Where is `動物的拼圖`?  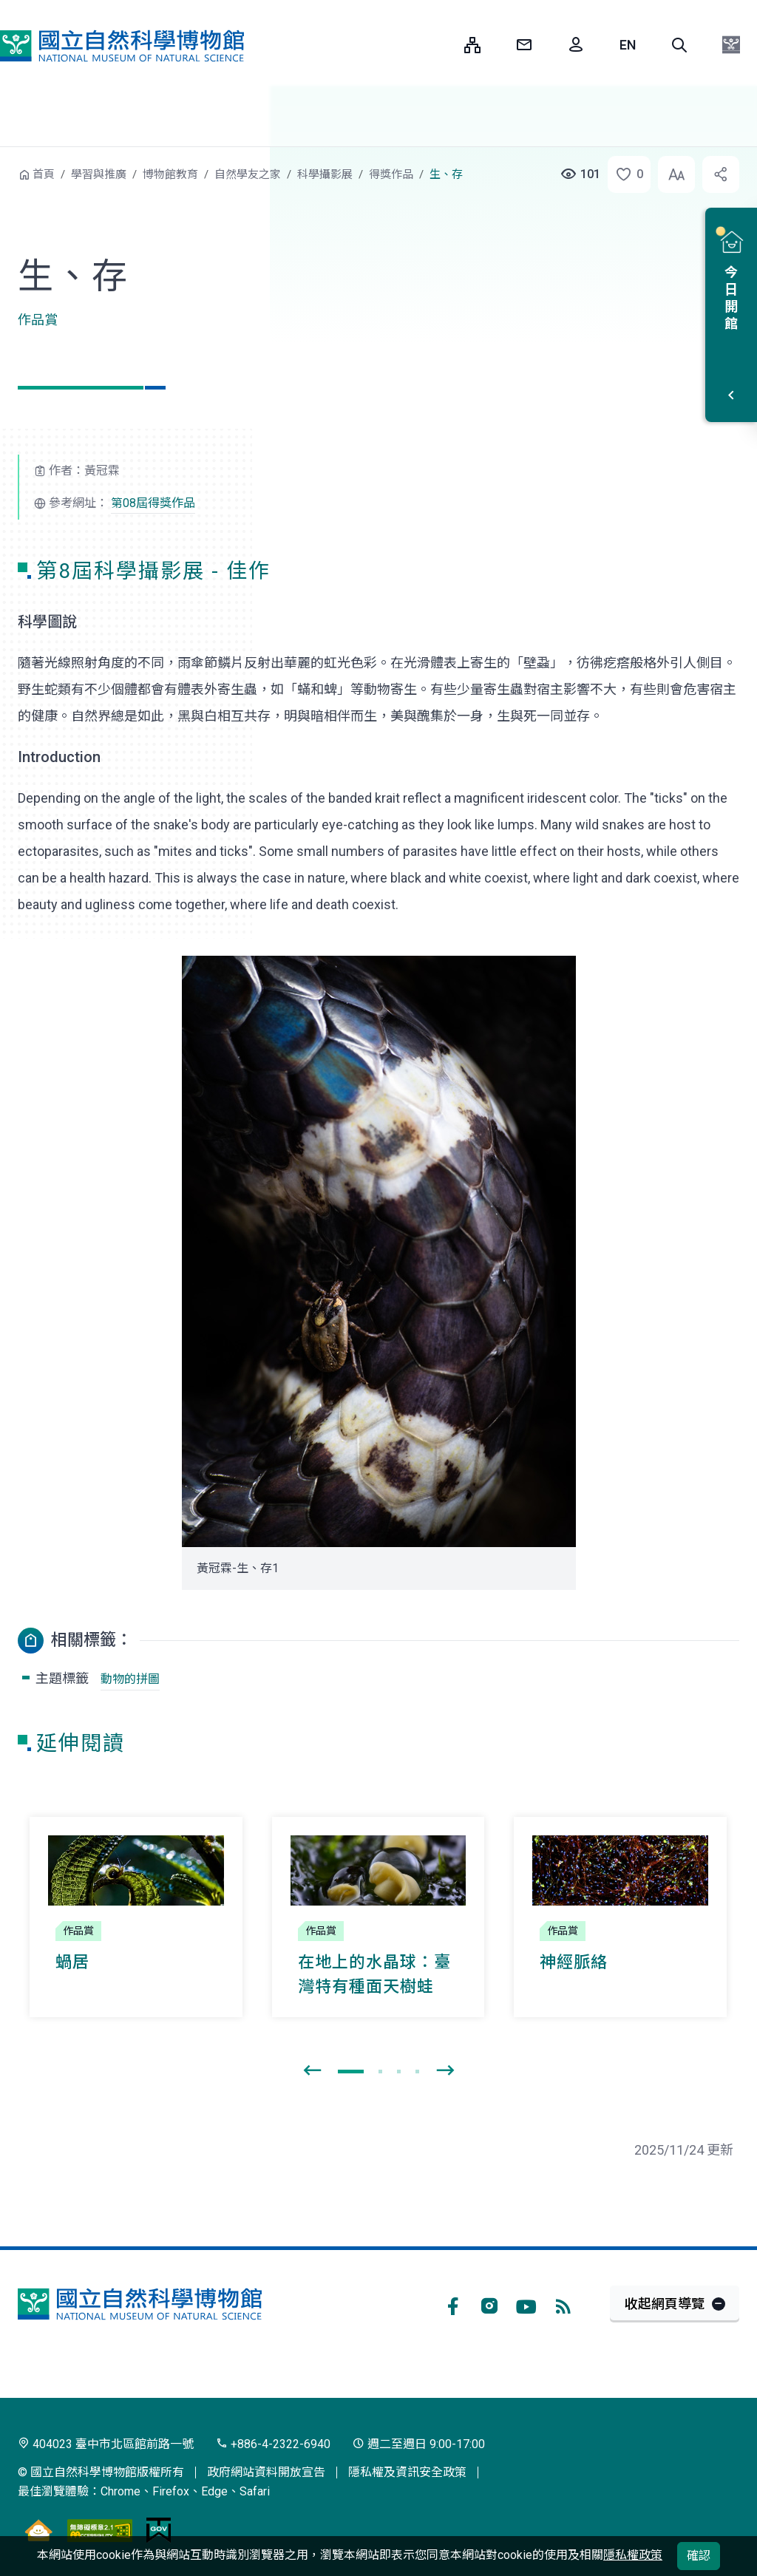
動物的拼圖 is located at coordinates (130, 1679).